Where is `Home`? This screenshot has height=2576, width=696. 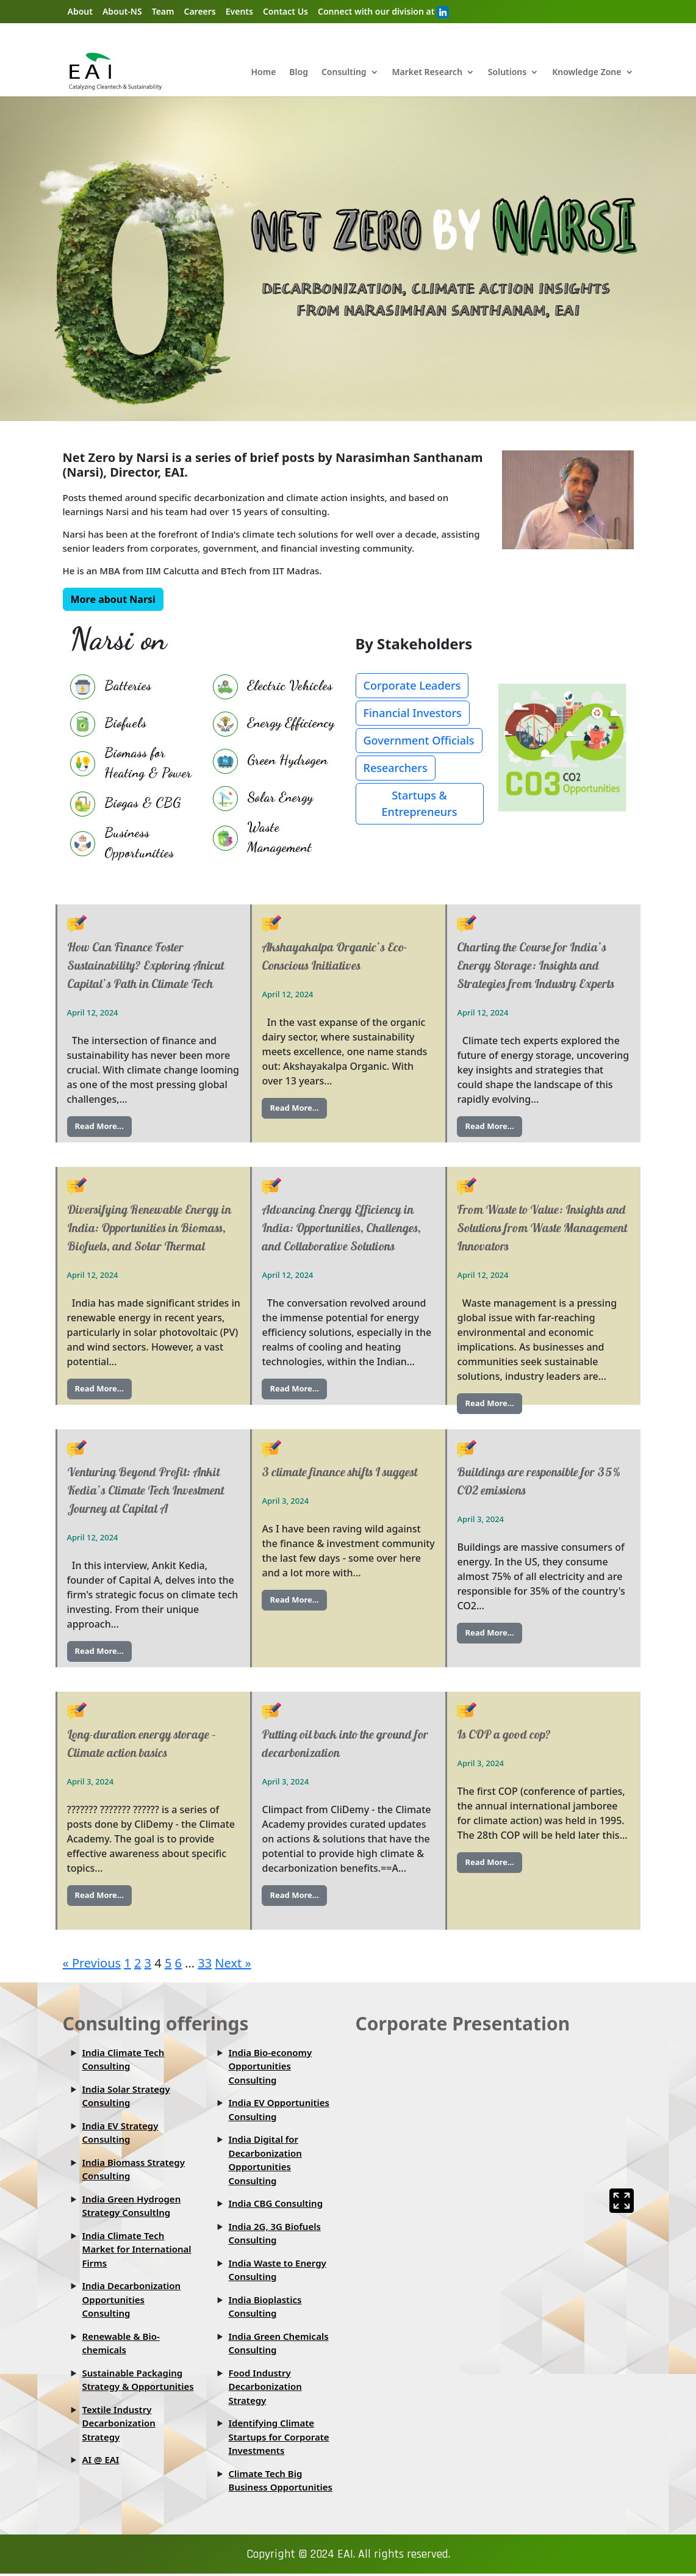
Home is located at coordinates (263, 73).